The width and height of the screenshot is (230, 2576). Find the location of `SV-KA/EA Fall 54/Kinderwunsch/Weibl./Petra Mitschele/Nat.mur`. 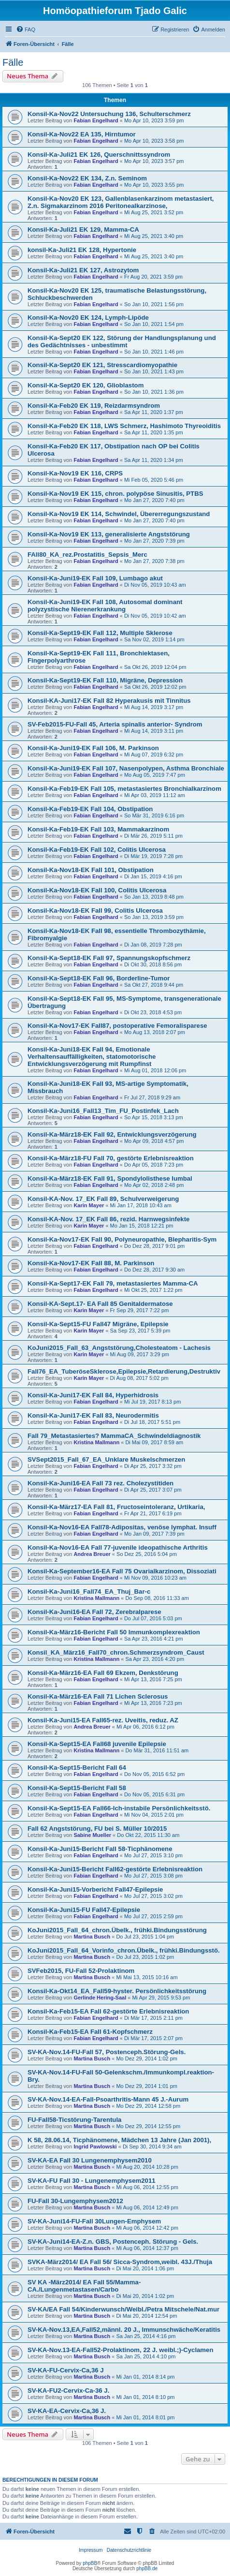

SV-KA/EA Fall 54/Kinderwunsch/Weibl./Petra Mitschele/Nat.mur is located at coordinates (123, 2309).